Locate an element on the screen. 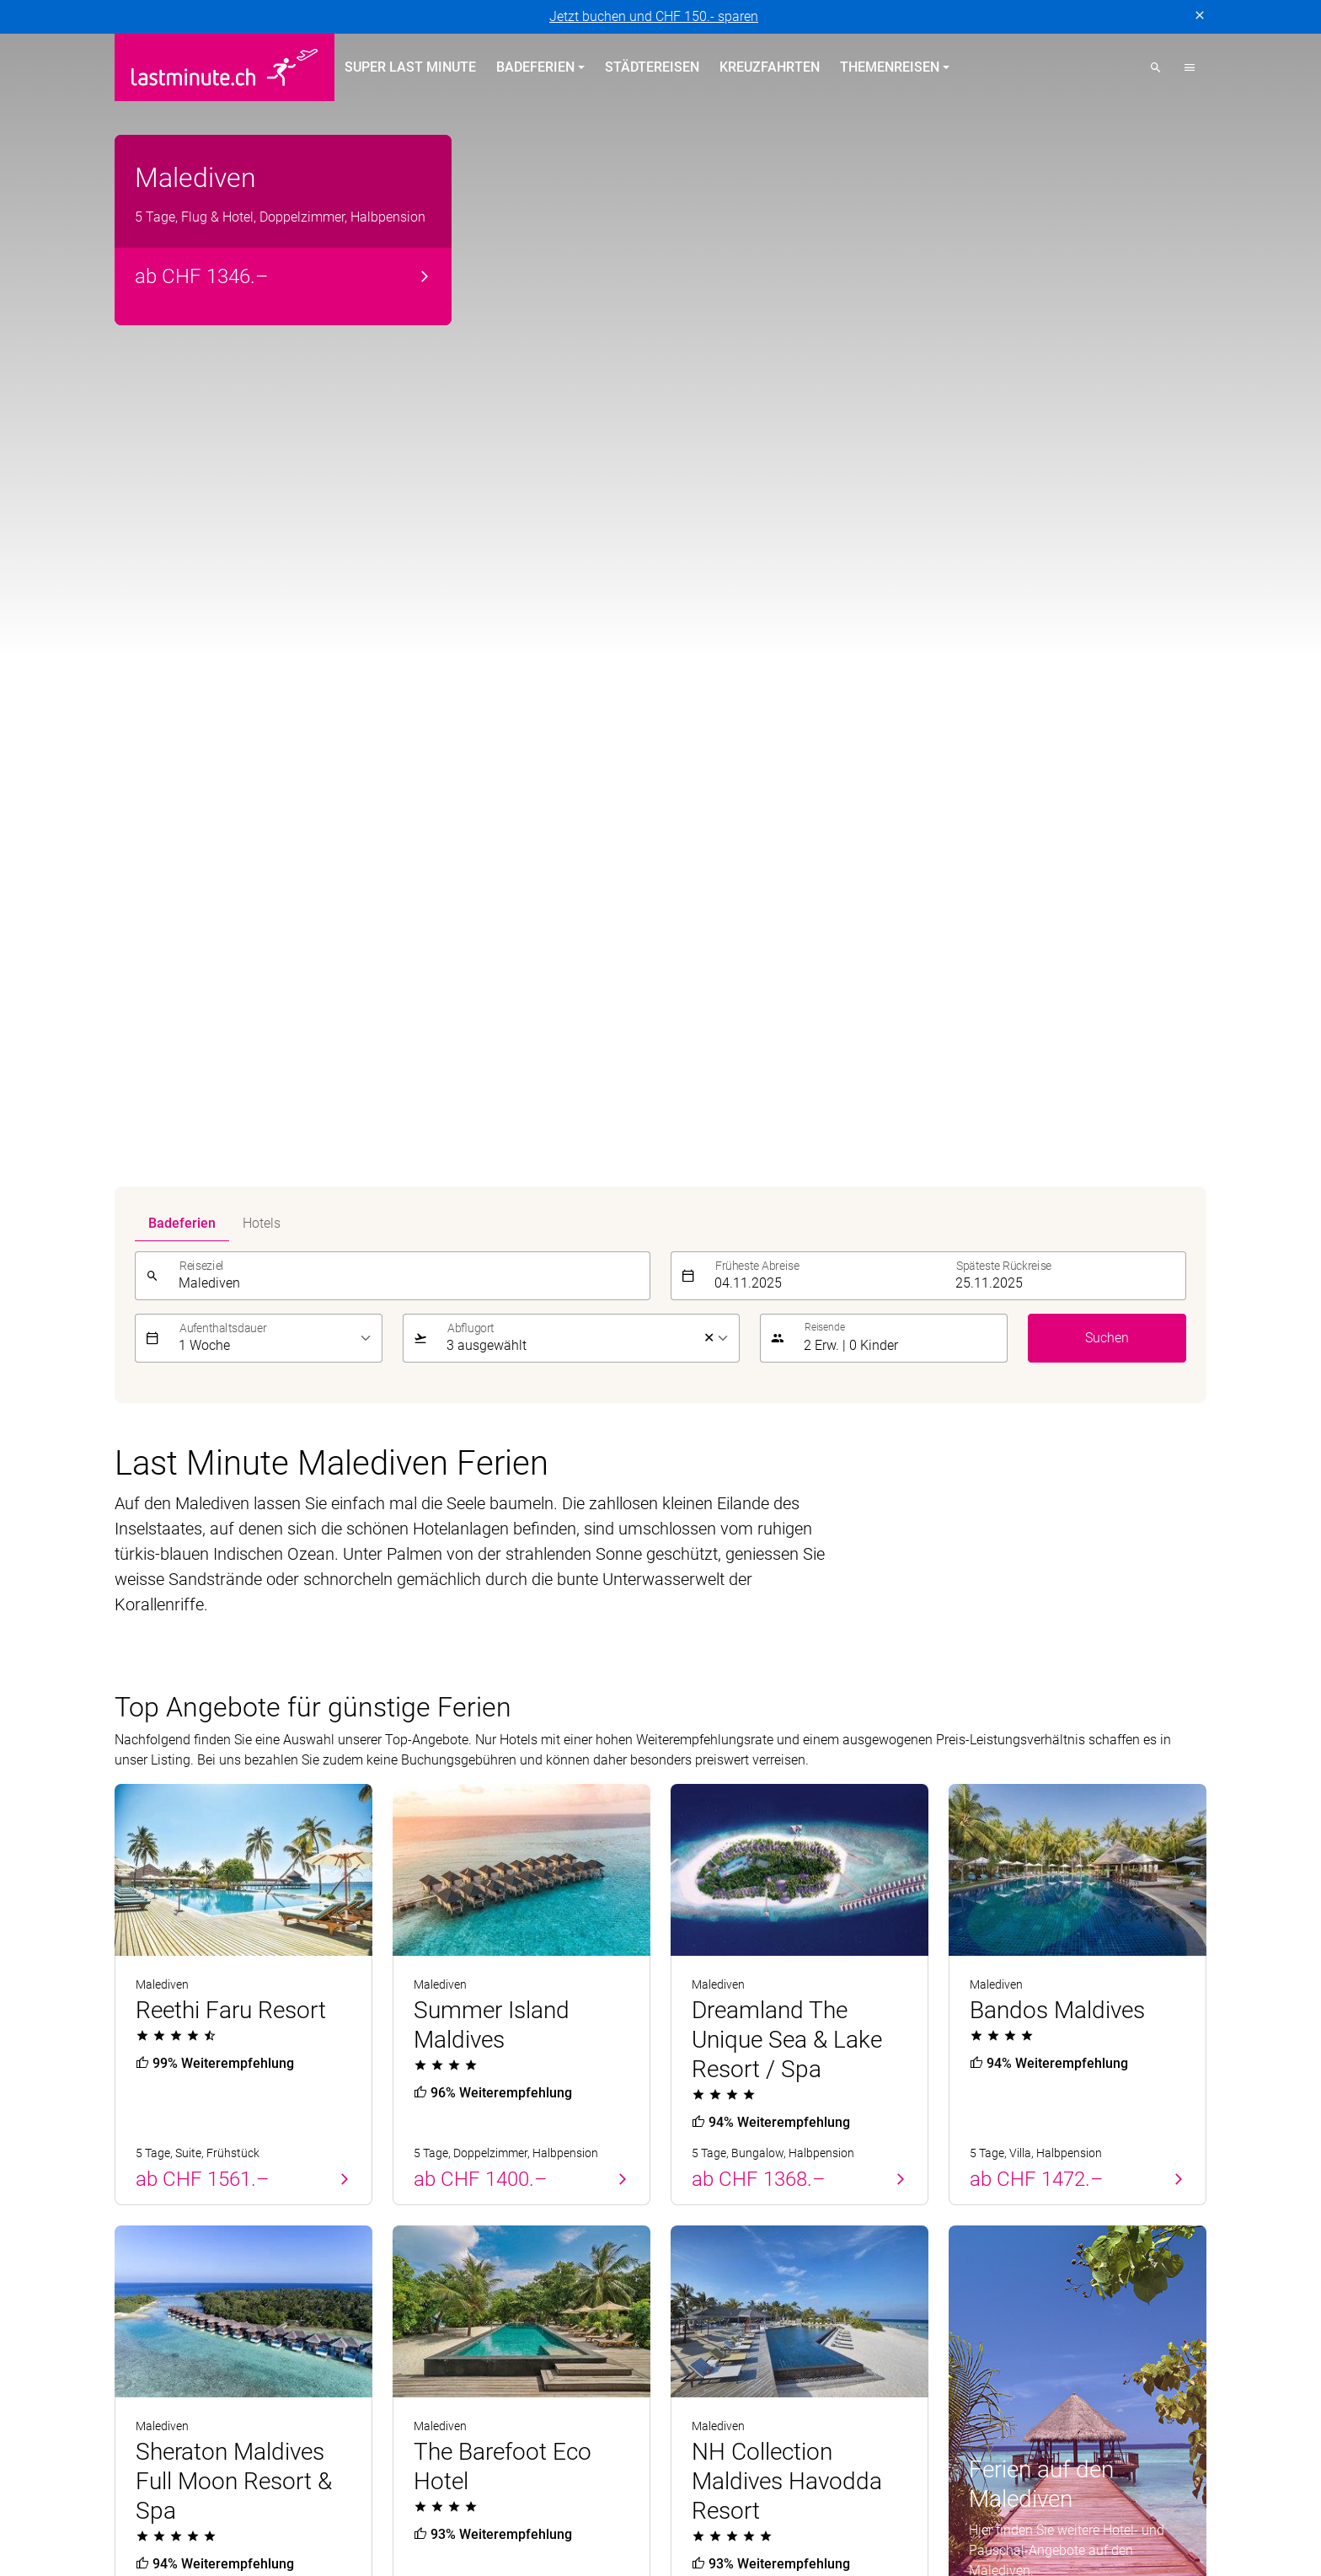 The image size is (1321, 2576). Super Last Minute is located at coordinates (410, 67).